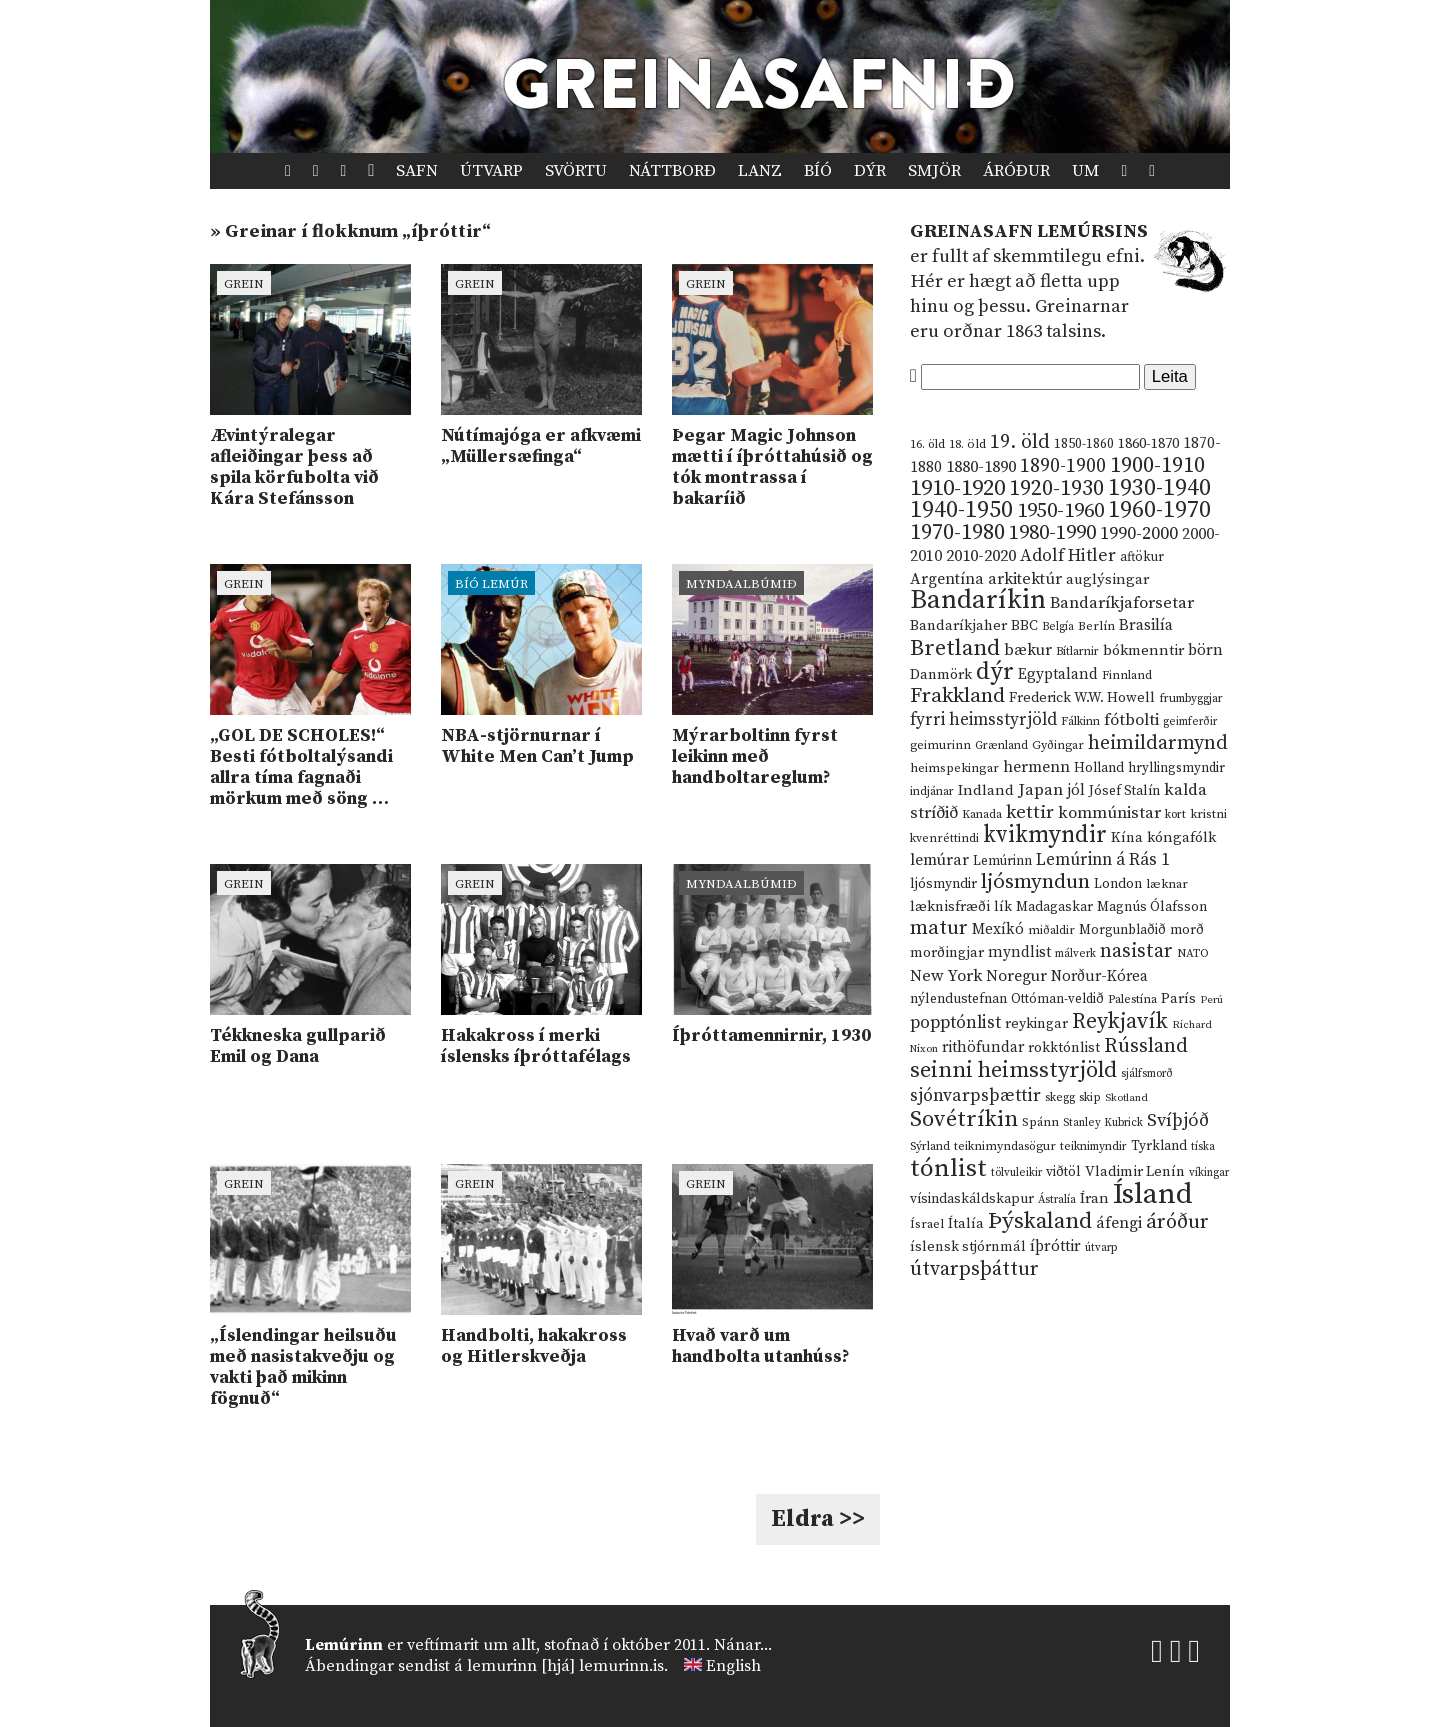  Describe the element at coordinates (1187, 930) in the screenshot. I see `morð [morð (13 hlutir)]` at that location.